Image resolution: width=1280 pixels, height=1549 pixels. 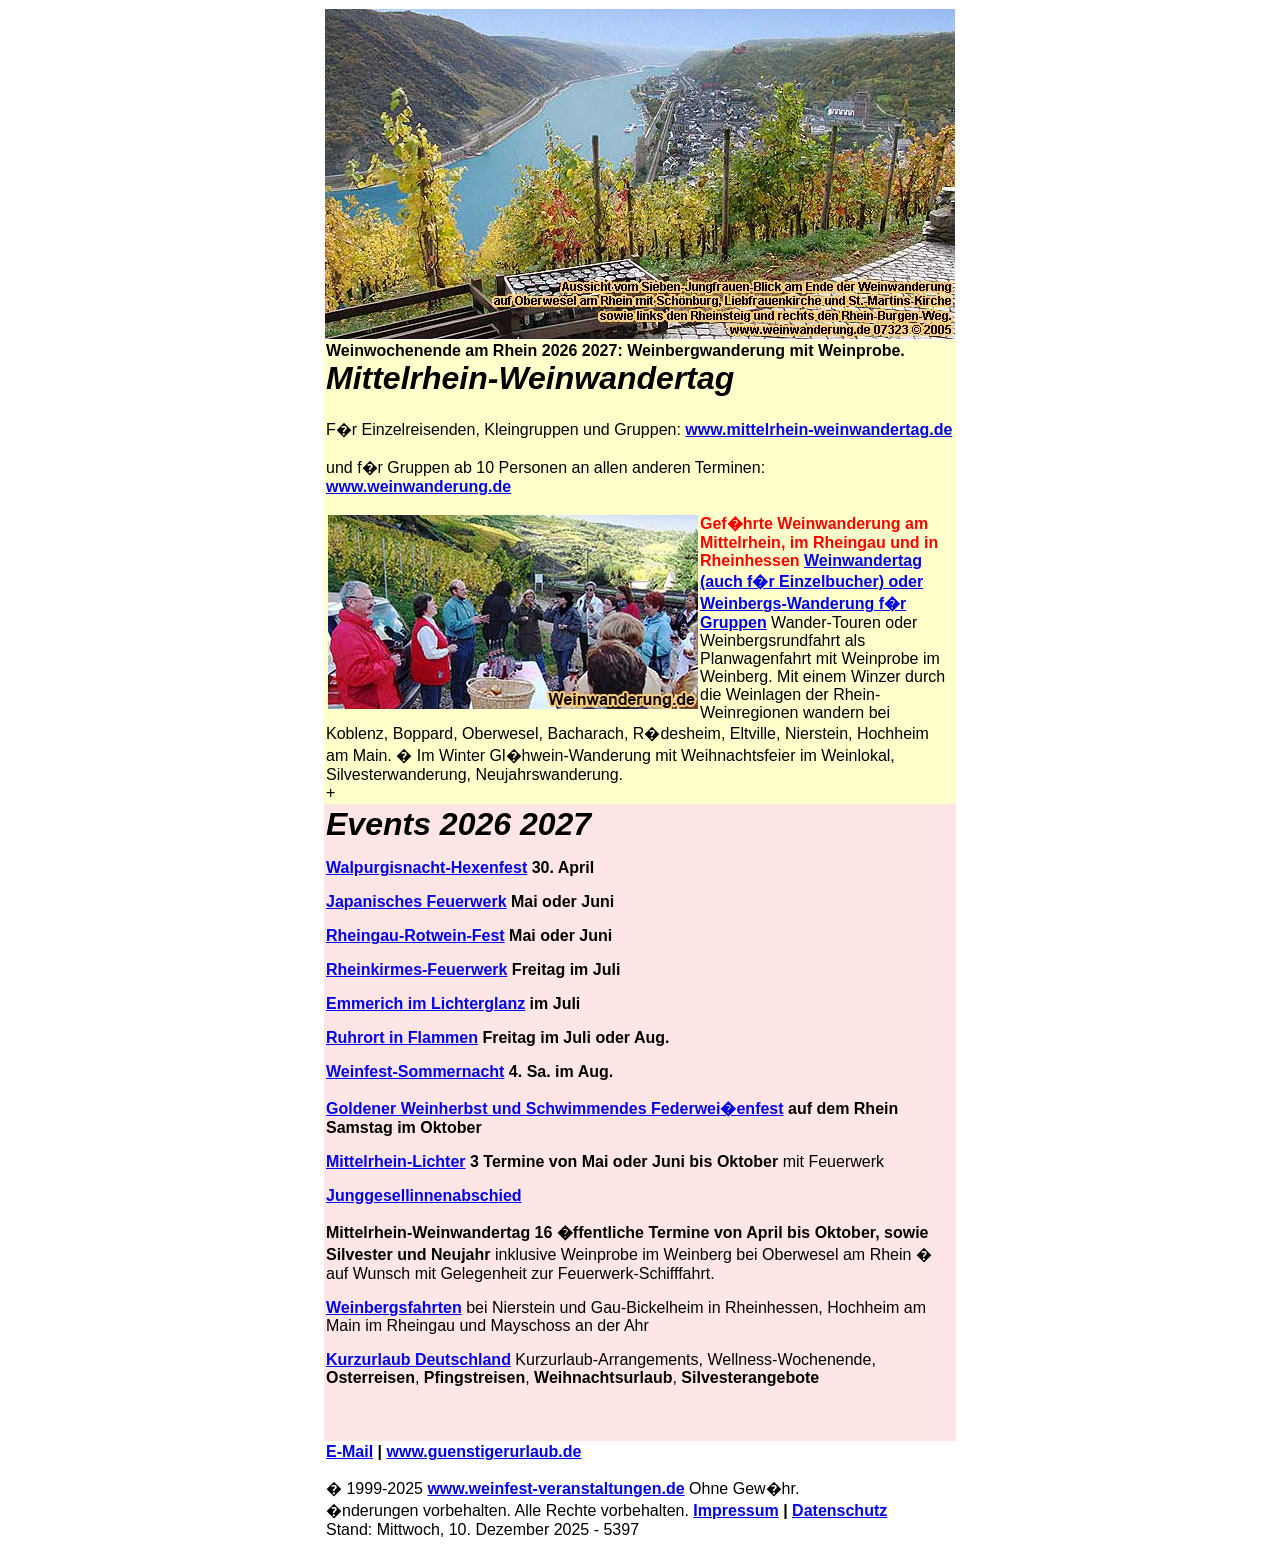 What do you see at coordinates (484, 1451) in the screenshot?
I see `www.guenstigerurlaub.de` at bounding box center [484, 1451].